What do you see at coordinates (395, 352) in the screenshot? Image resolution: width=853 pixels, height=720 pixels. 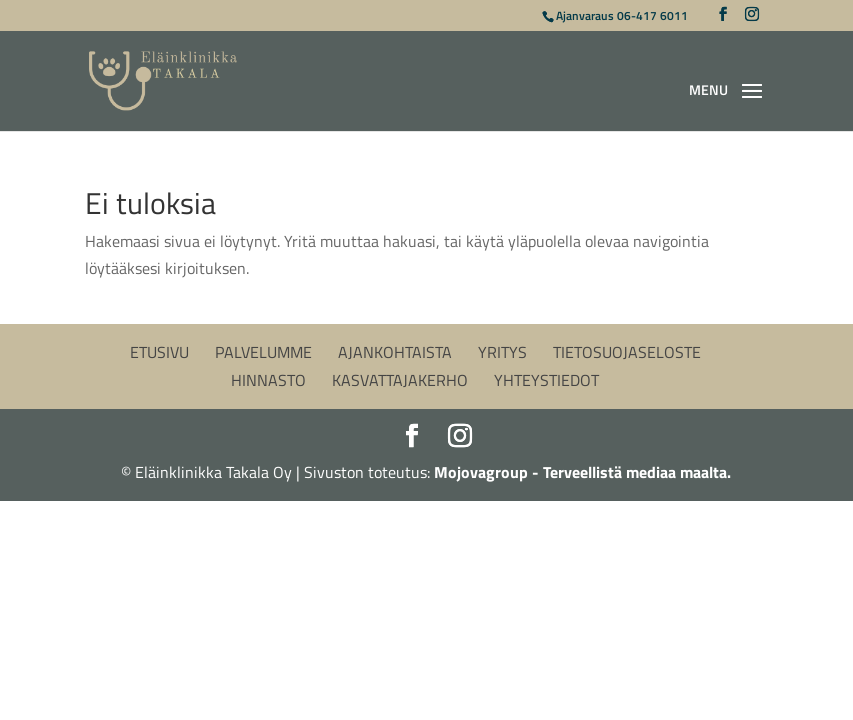 I see `Ajankohtaista` at bounding box center [395, 352].